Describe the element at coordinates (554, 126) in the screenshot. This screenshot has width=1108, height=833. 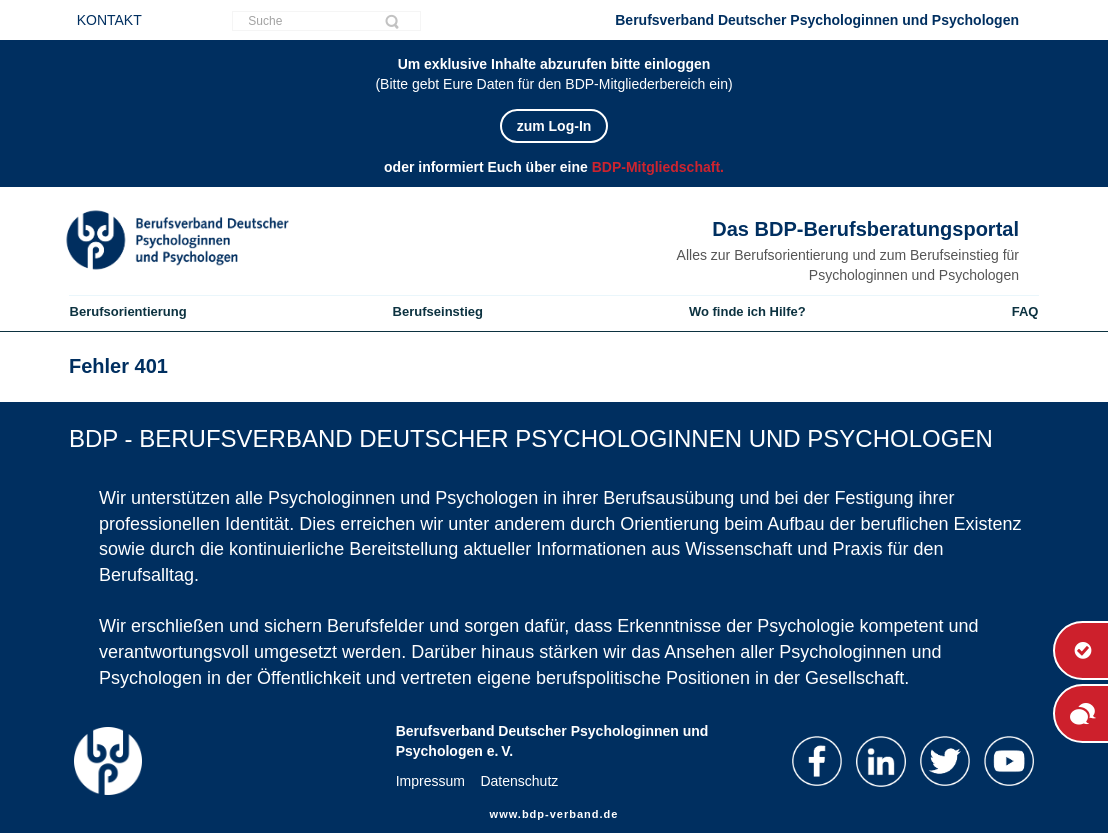
I see `zum Log-In` at that location.